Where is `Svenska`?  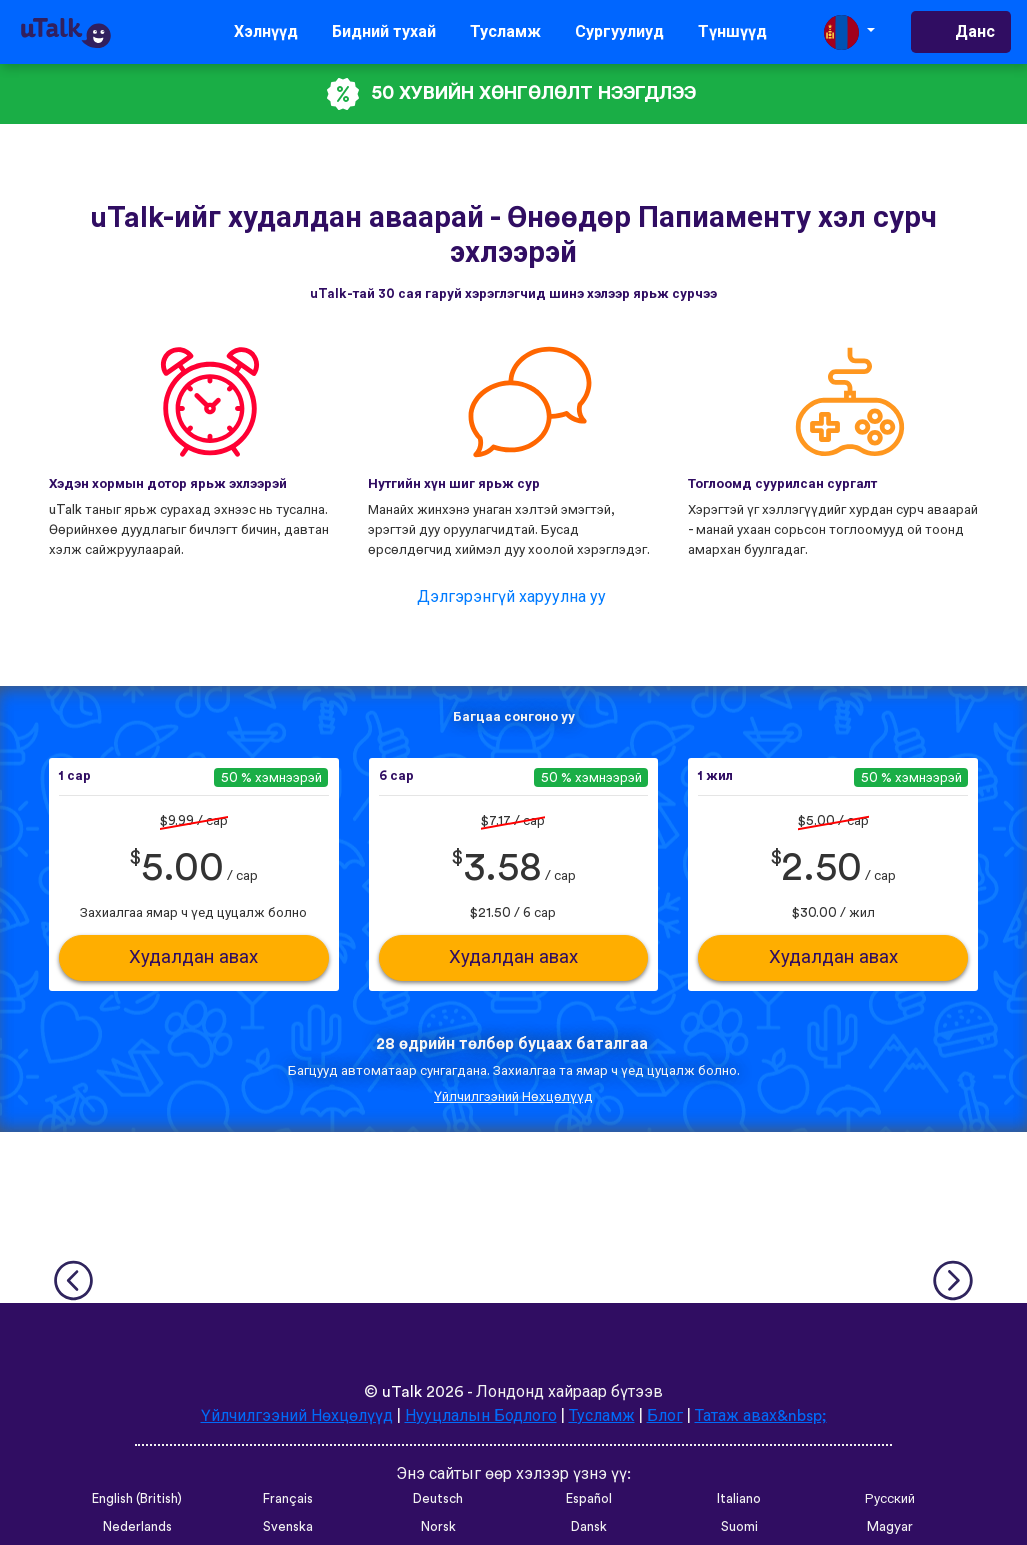
Svenska is located at coordinates (288, 1527).